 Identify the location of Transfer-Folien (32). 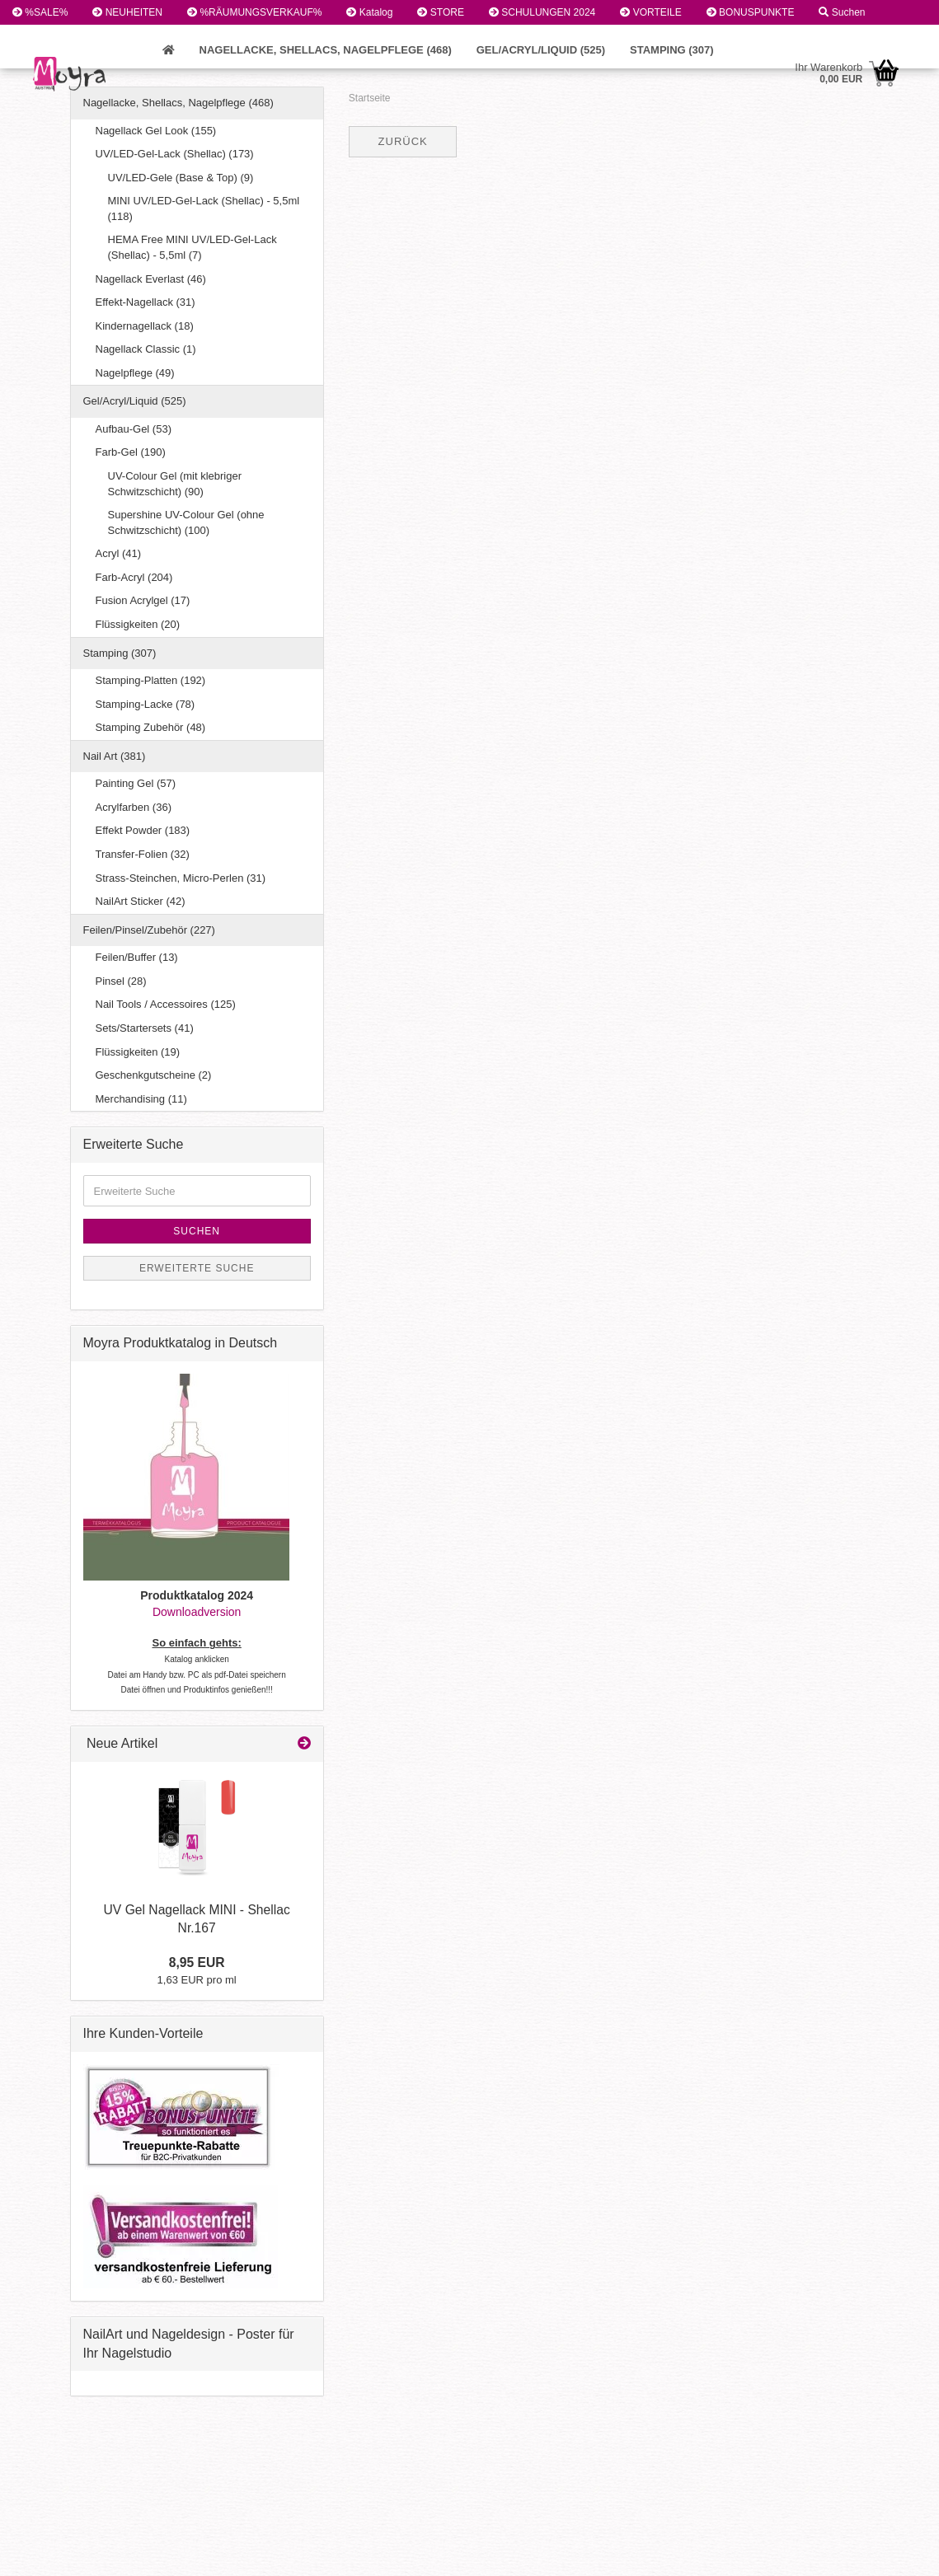
(143, 854).